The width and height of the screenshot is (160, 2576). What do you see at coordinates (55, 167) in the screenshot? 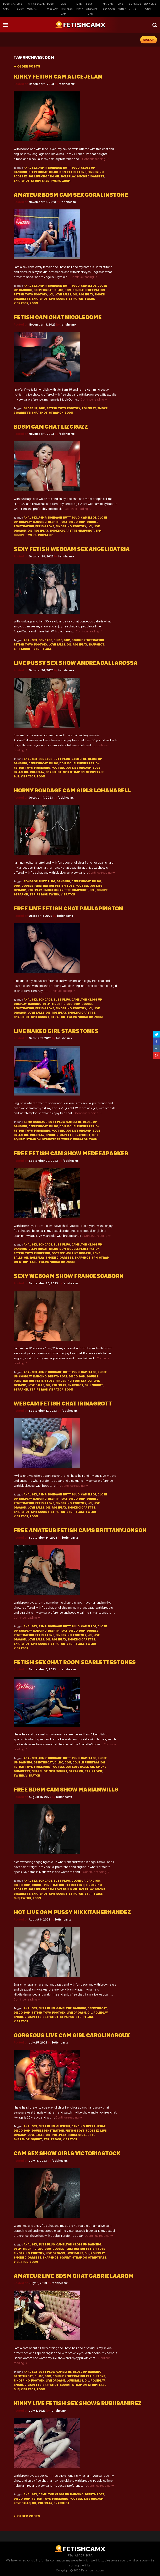
I see `Bondage` at bounding box center [55, 167].